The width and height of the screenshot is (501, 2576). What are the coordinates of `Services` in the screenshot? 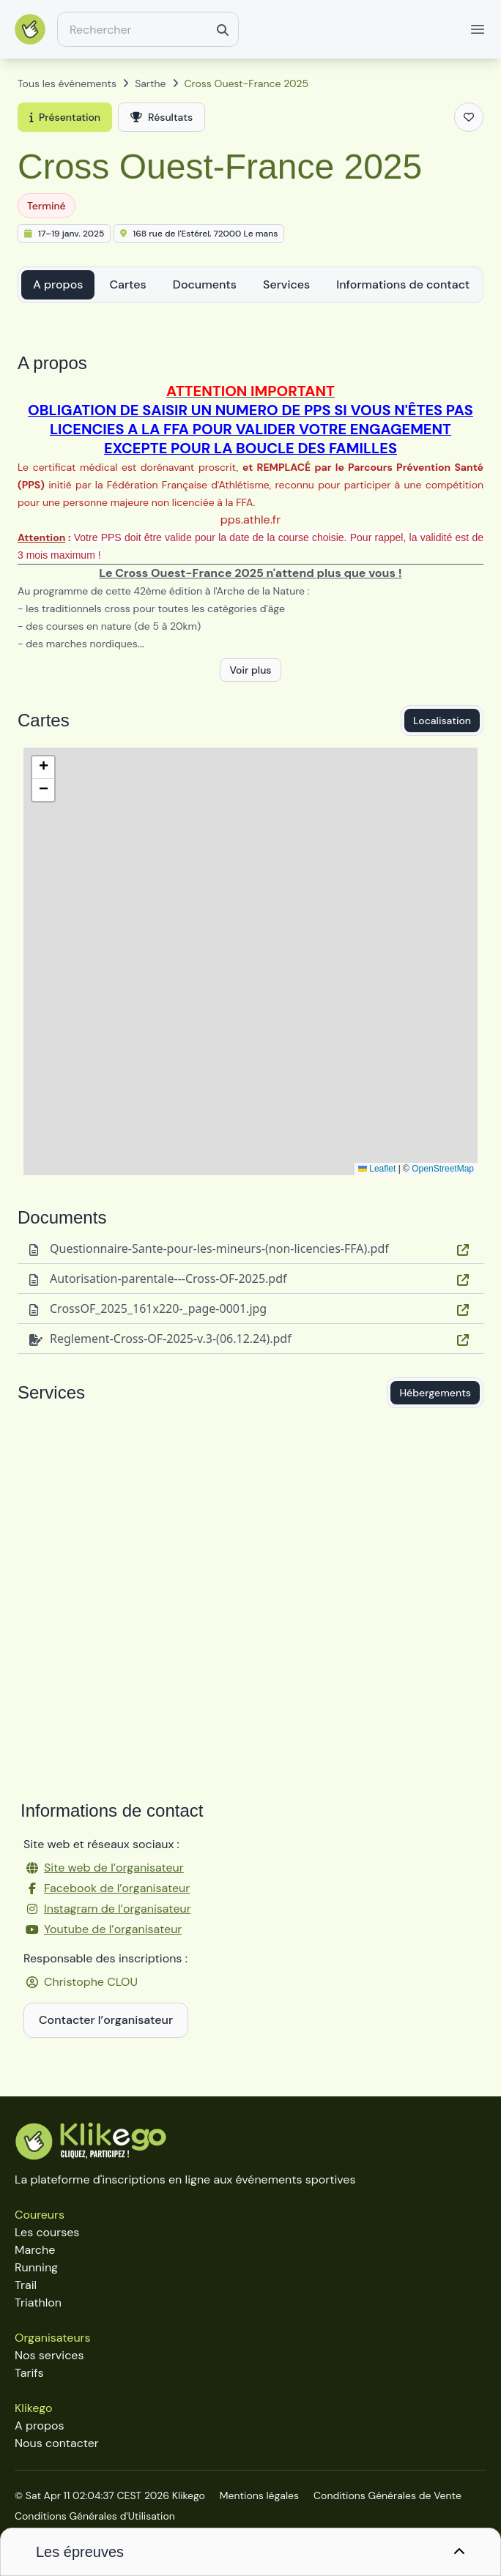 It's located at (286, 284).